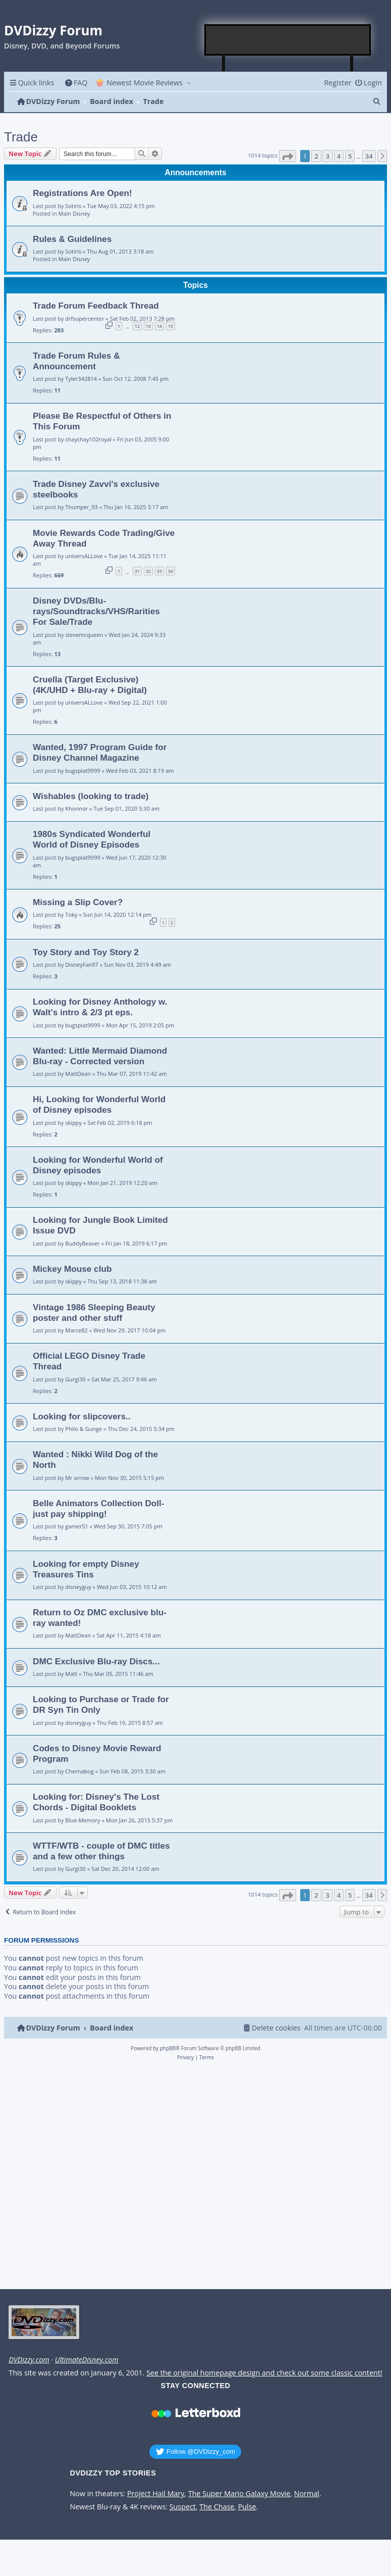 This screenshot has width=391, height=2576. Describe the element at coordinates (99, 752) in the screenshot. I see `Wanted, 1997 Program Guide for Disney Channel Magazine` at that location.